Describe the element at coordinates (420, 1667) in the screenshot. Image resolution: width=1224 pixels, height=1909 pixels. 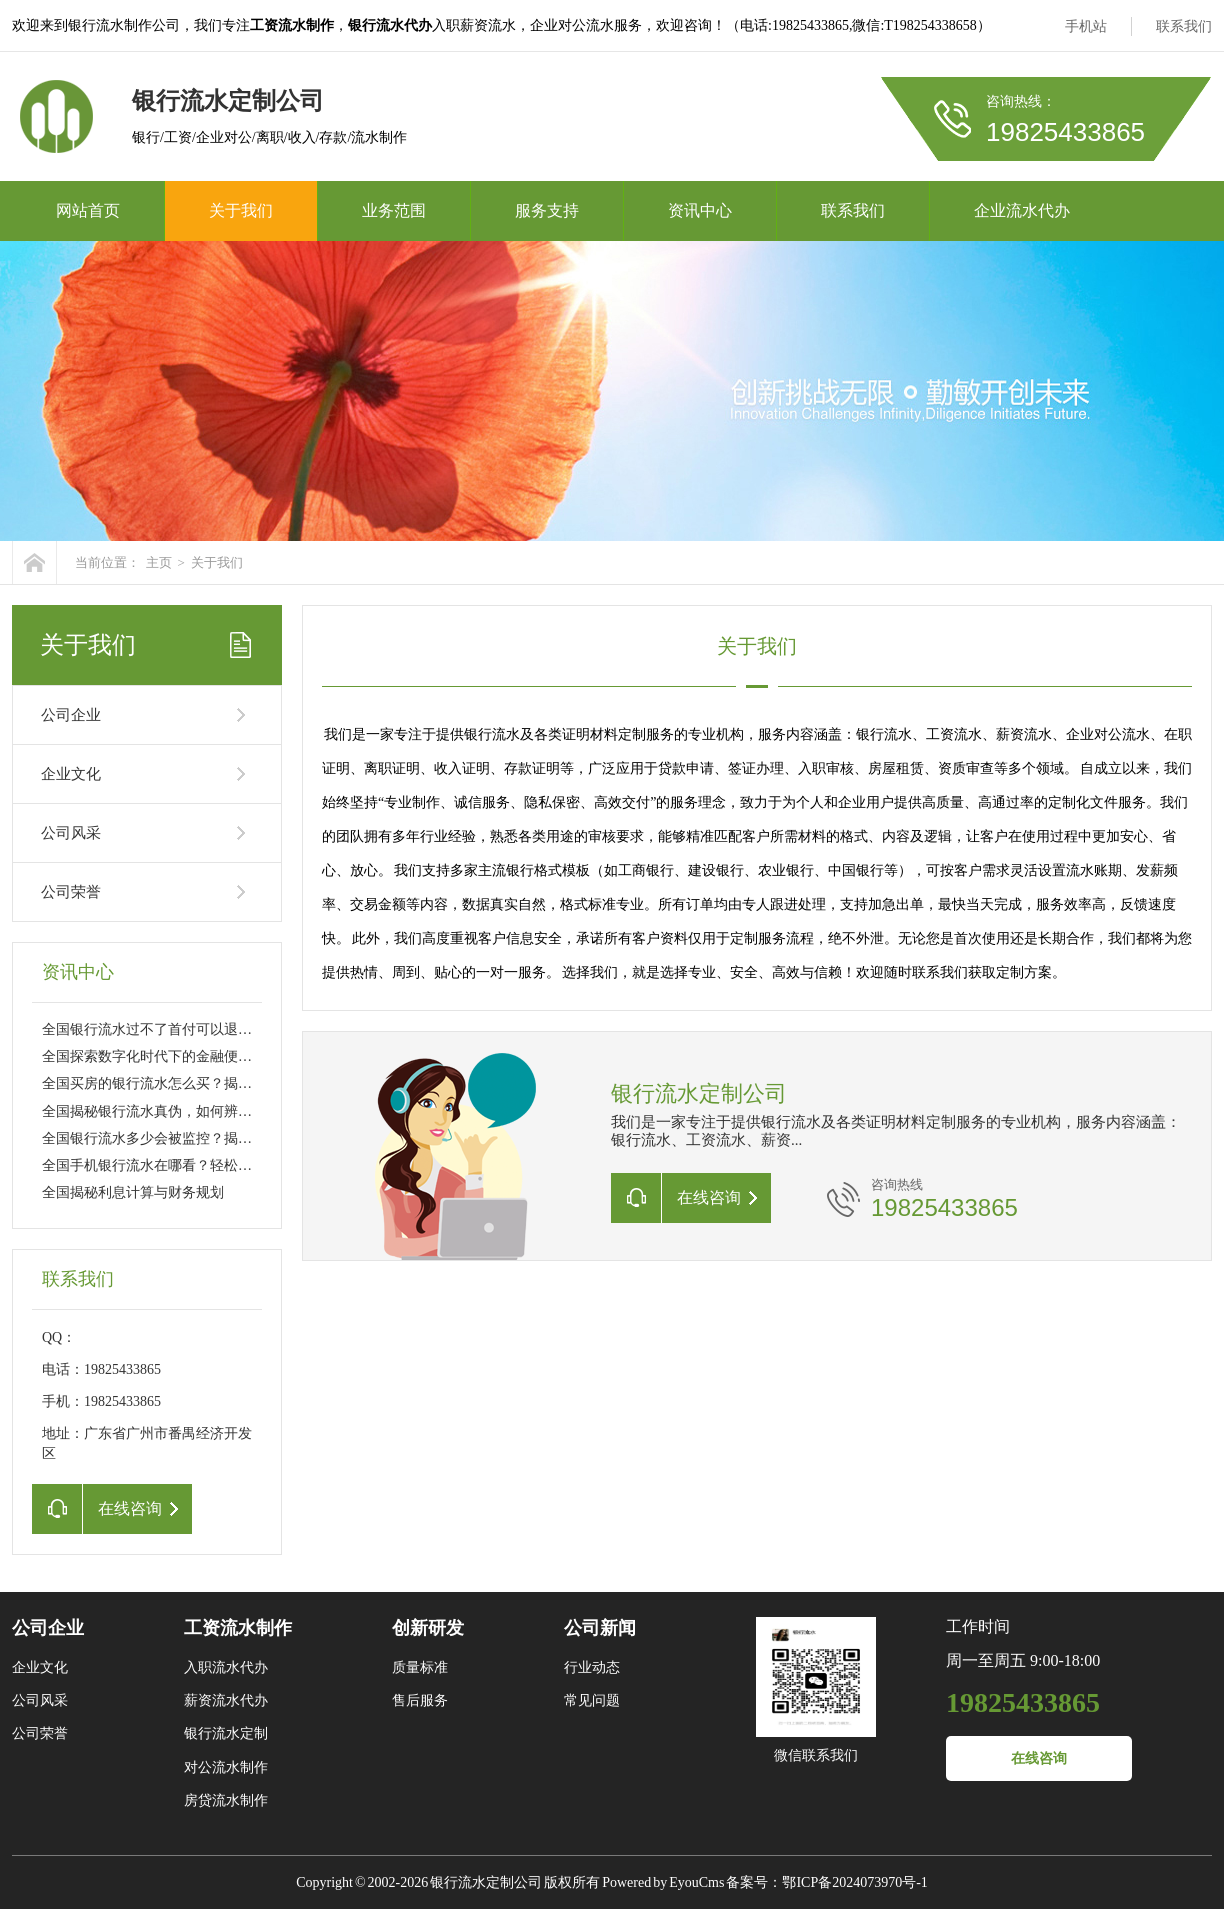
I see `质量标准` at that location.